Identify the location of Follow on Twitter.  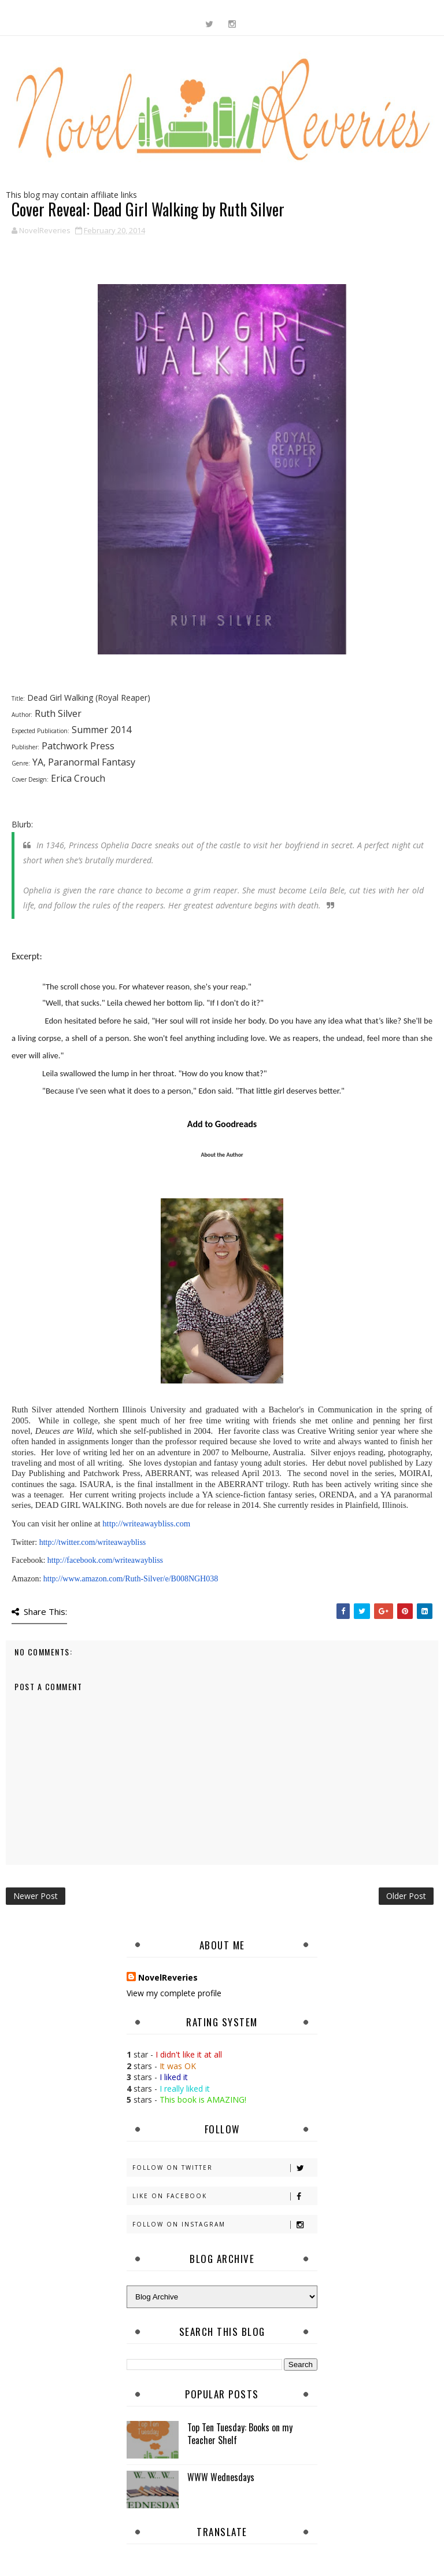
(224, 2167).